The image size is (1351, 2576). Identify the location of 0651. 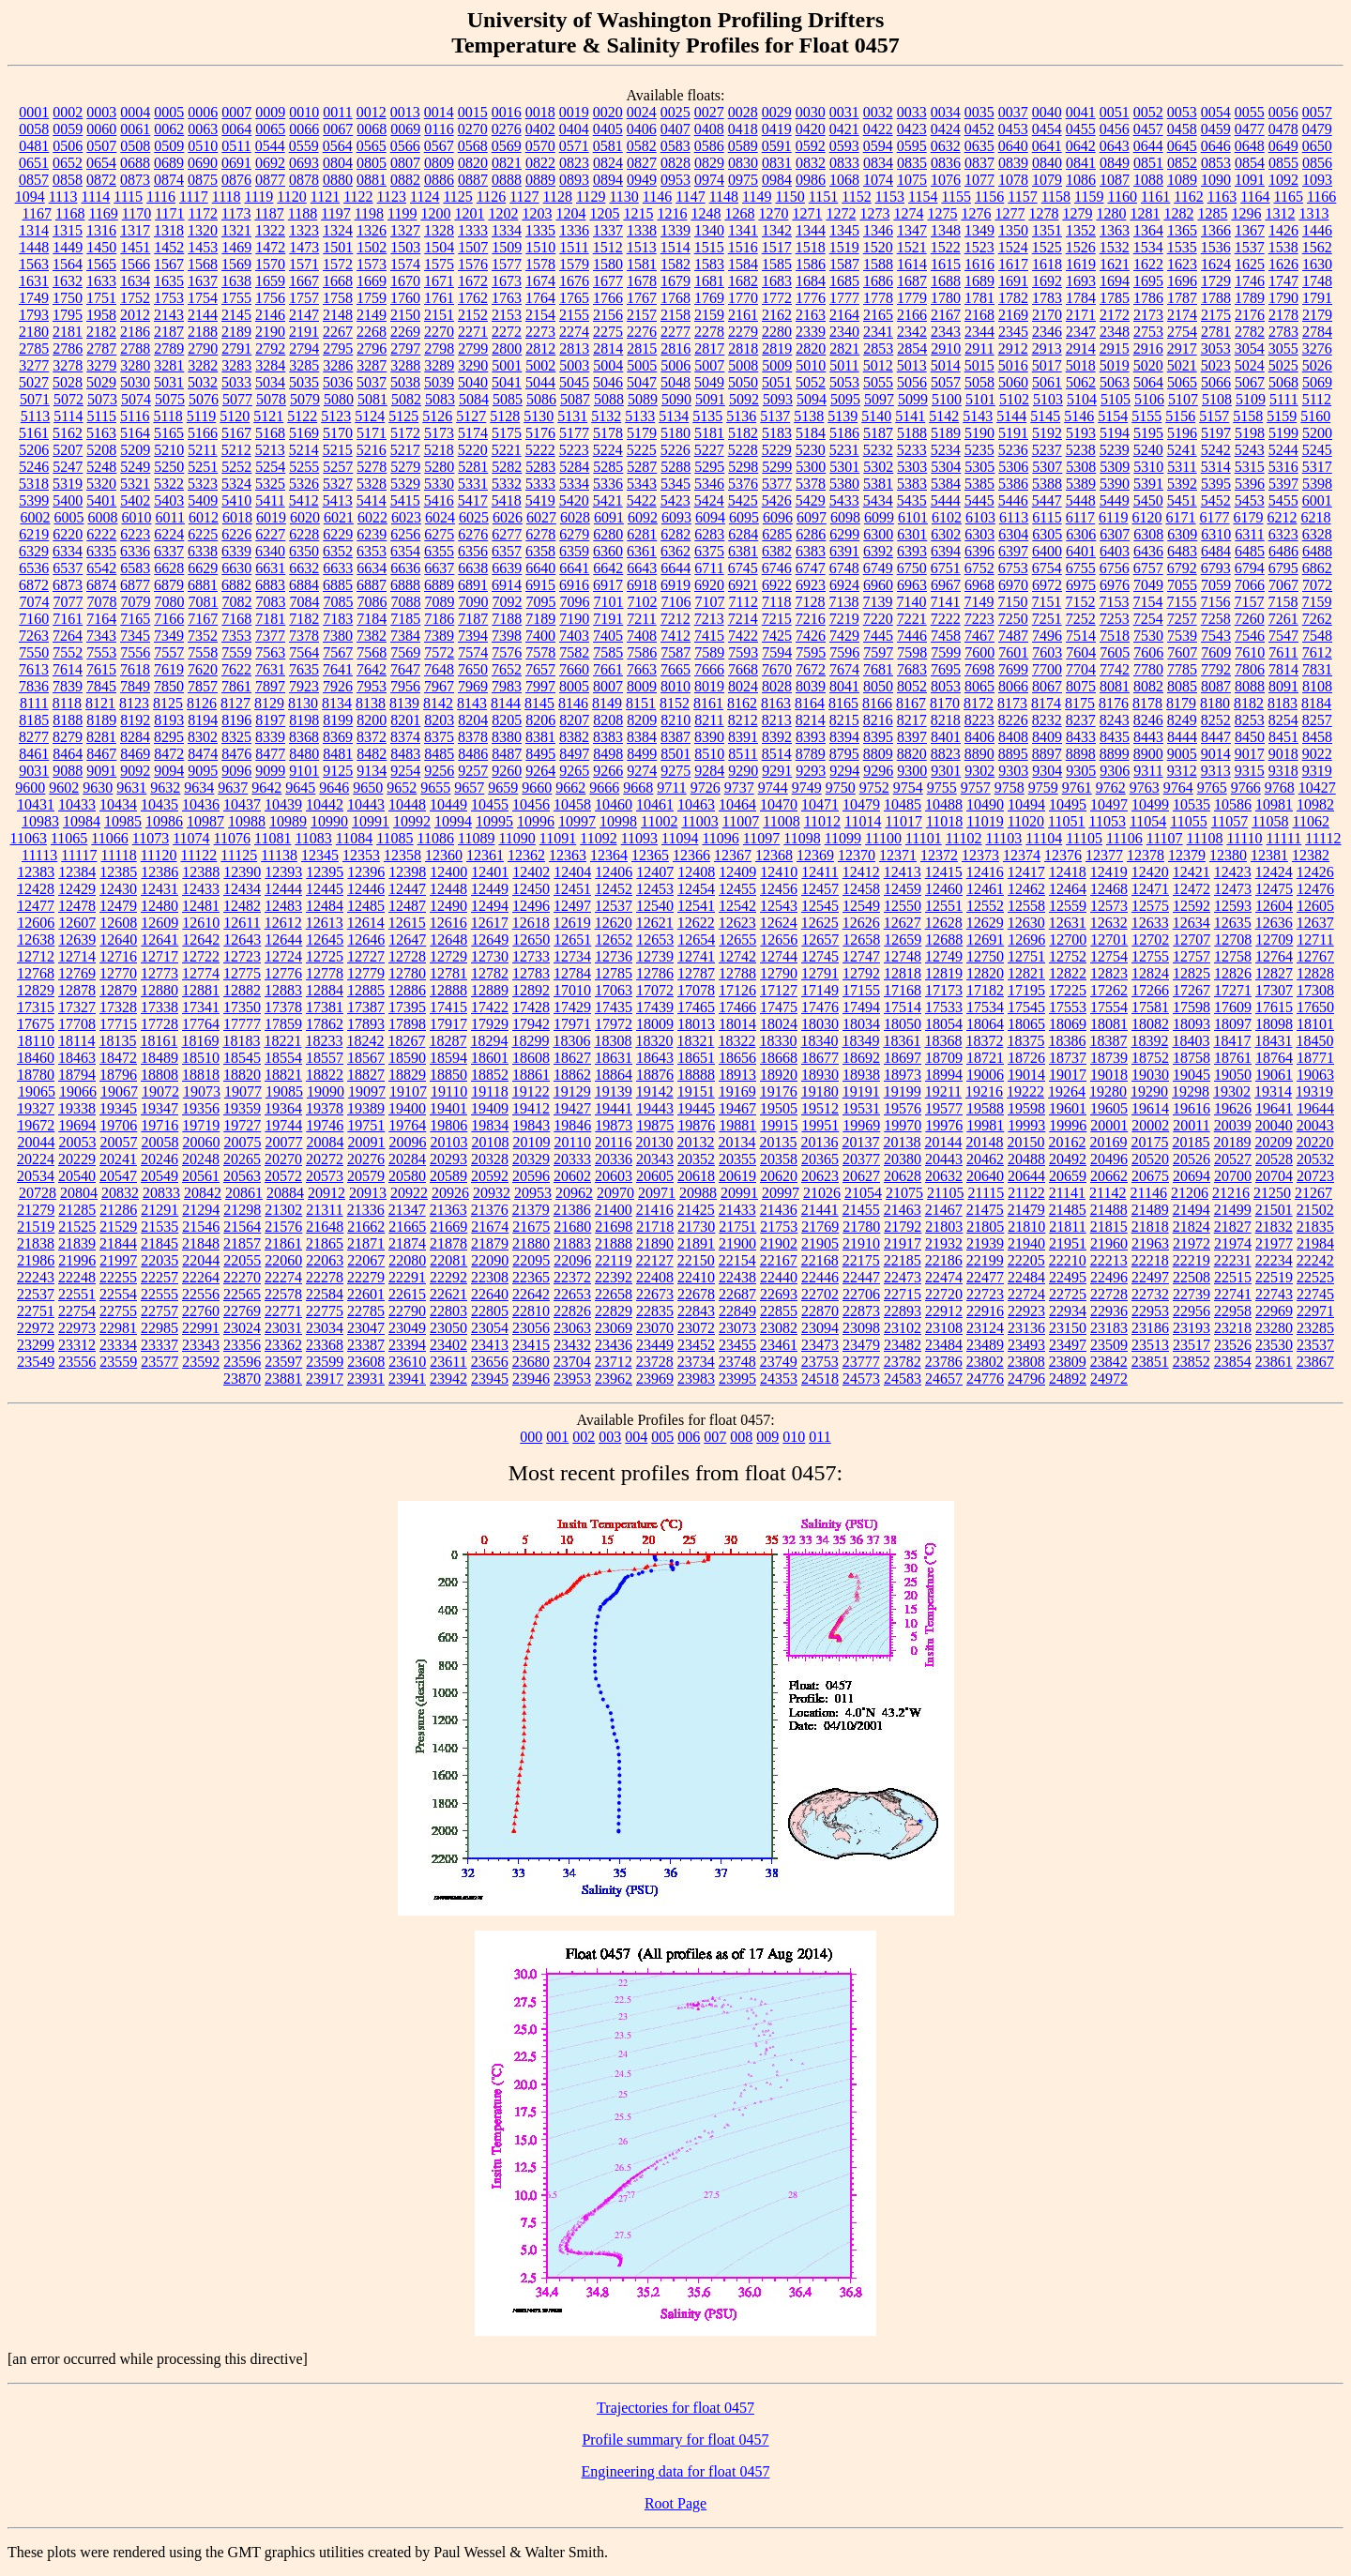
(34, 163).